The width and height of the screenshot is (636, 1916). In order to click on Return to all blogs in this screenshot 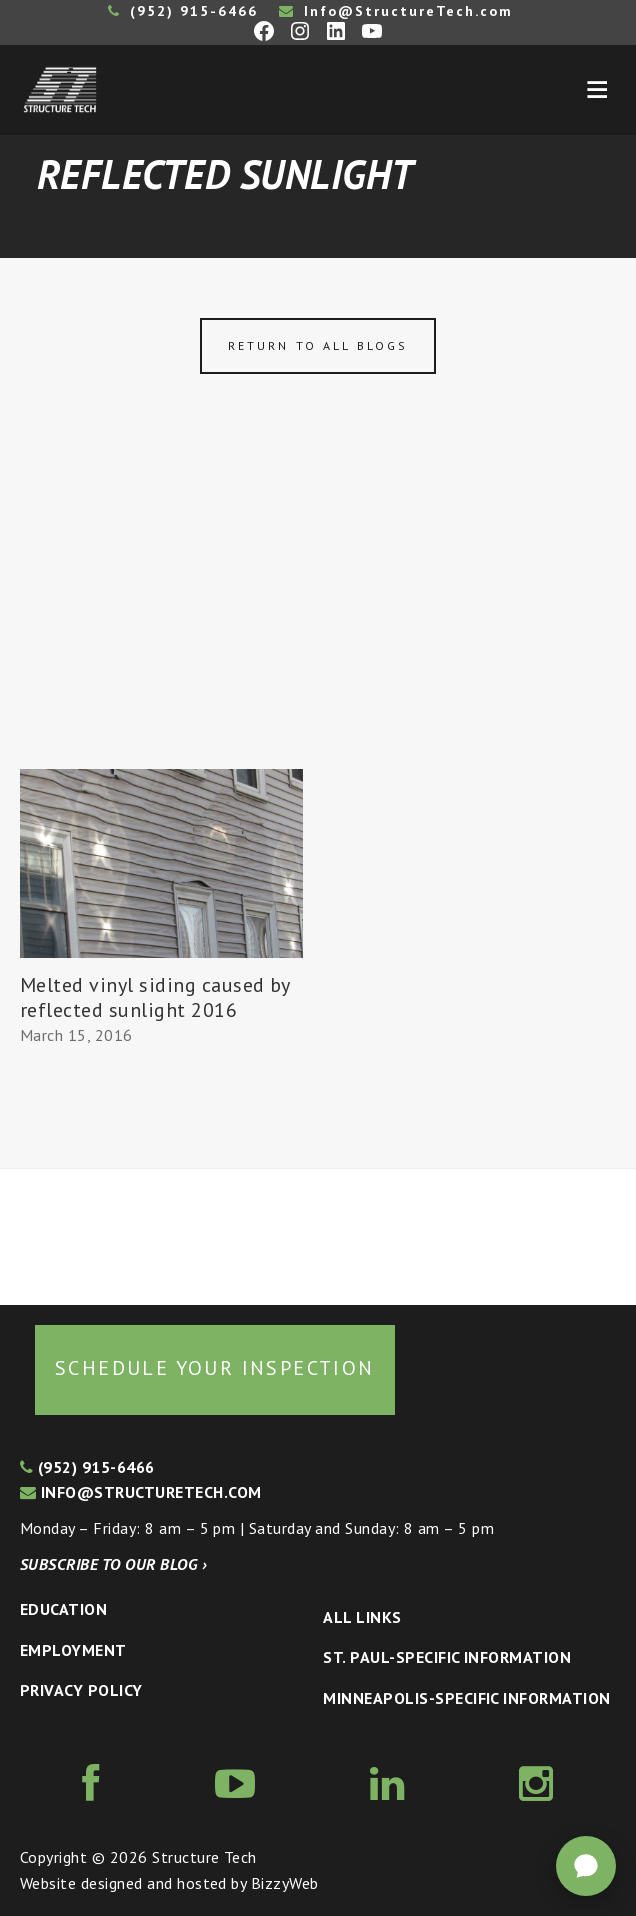, I will do `click(318, 345)`.